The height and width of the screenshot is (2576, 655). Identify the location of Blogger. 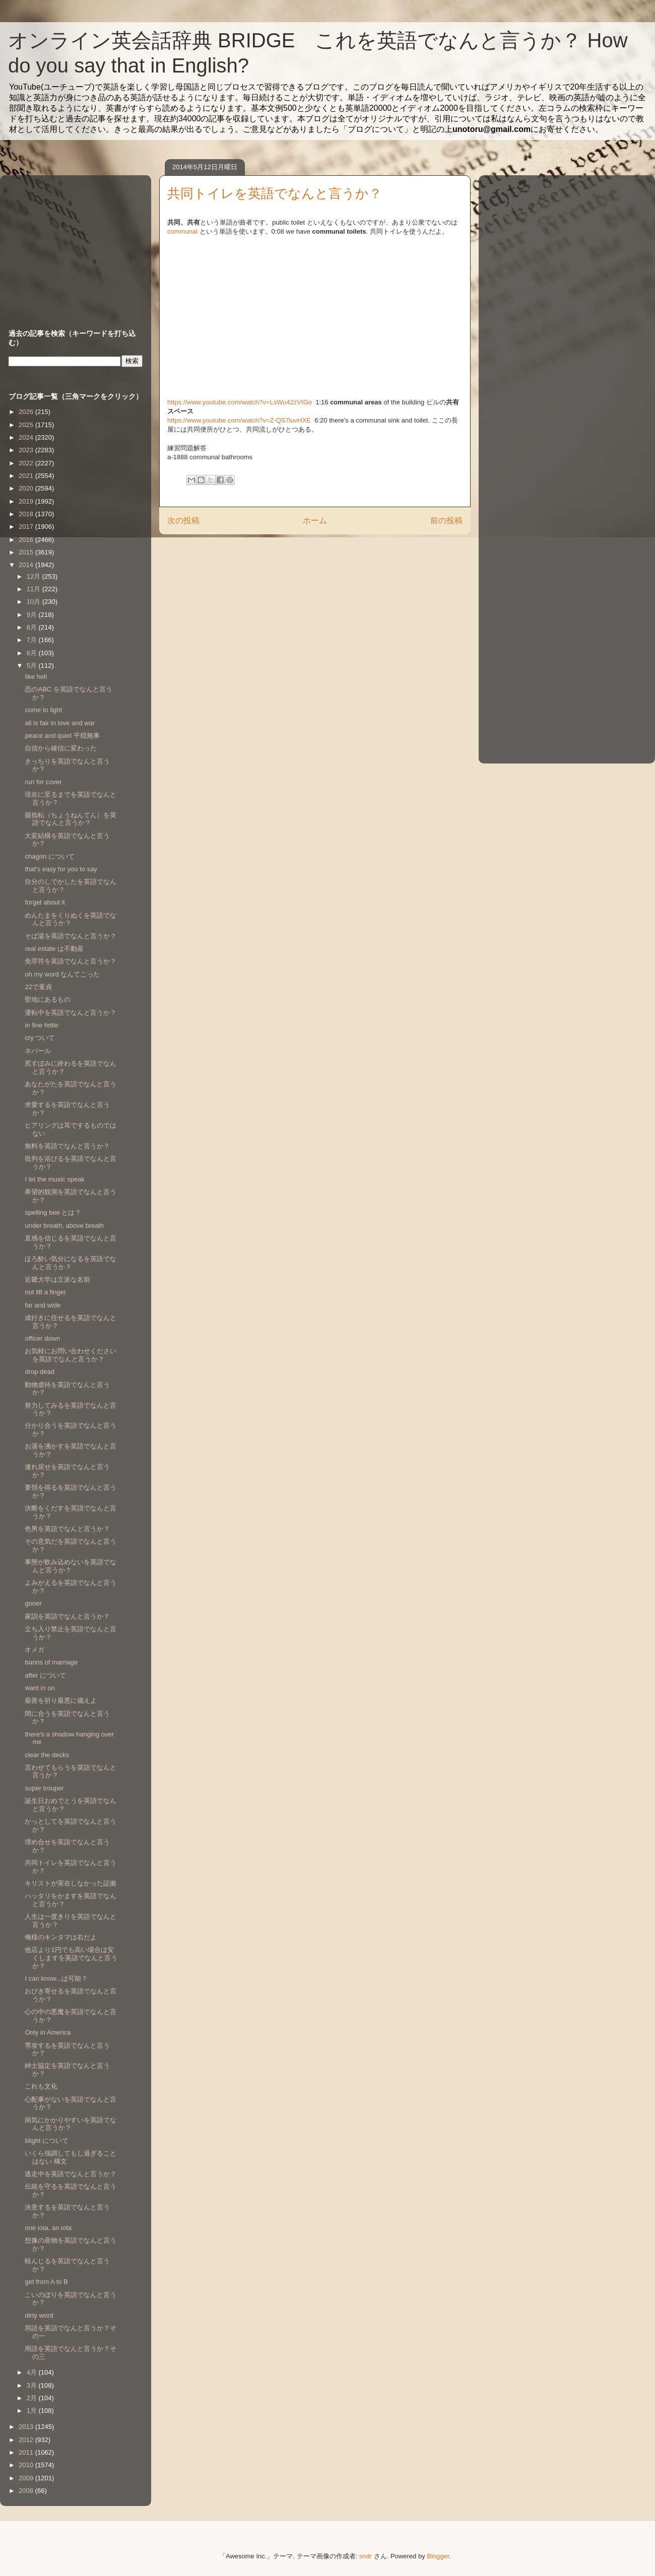
(438, 2556).